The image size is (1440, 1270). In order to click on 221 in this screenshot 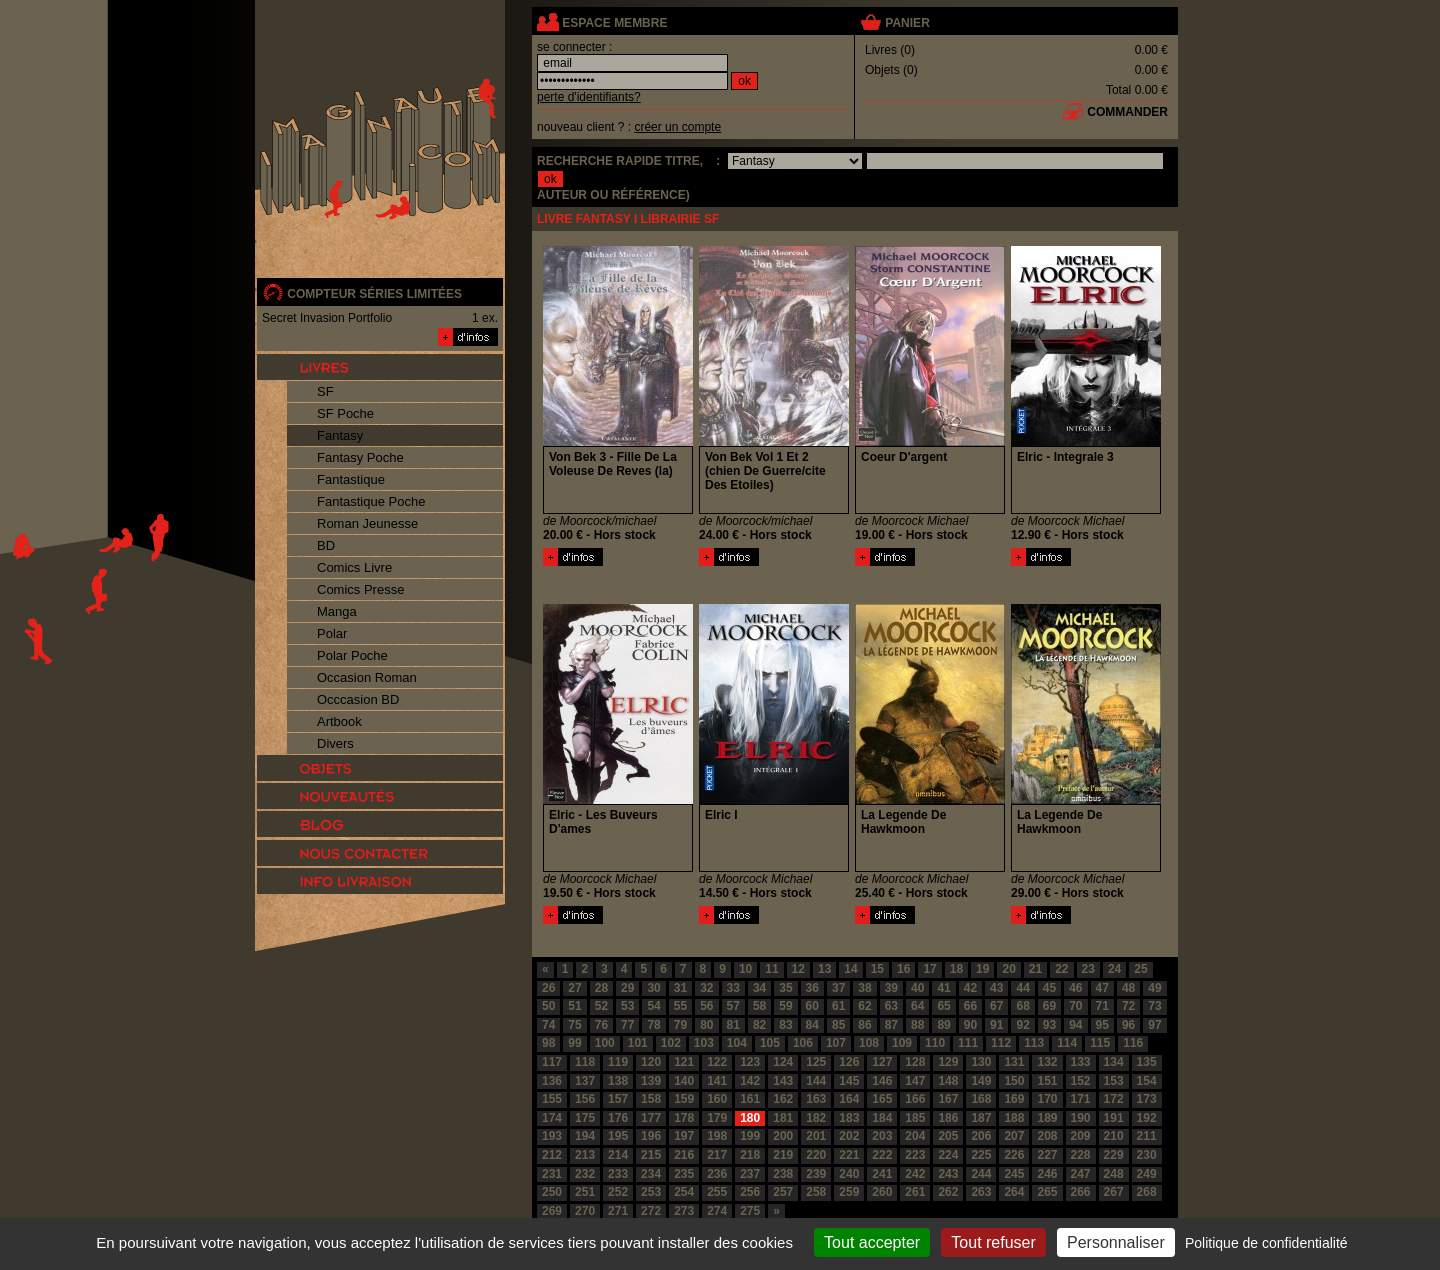, I will do `click(849, 1155)`.